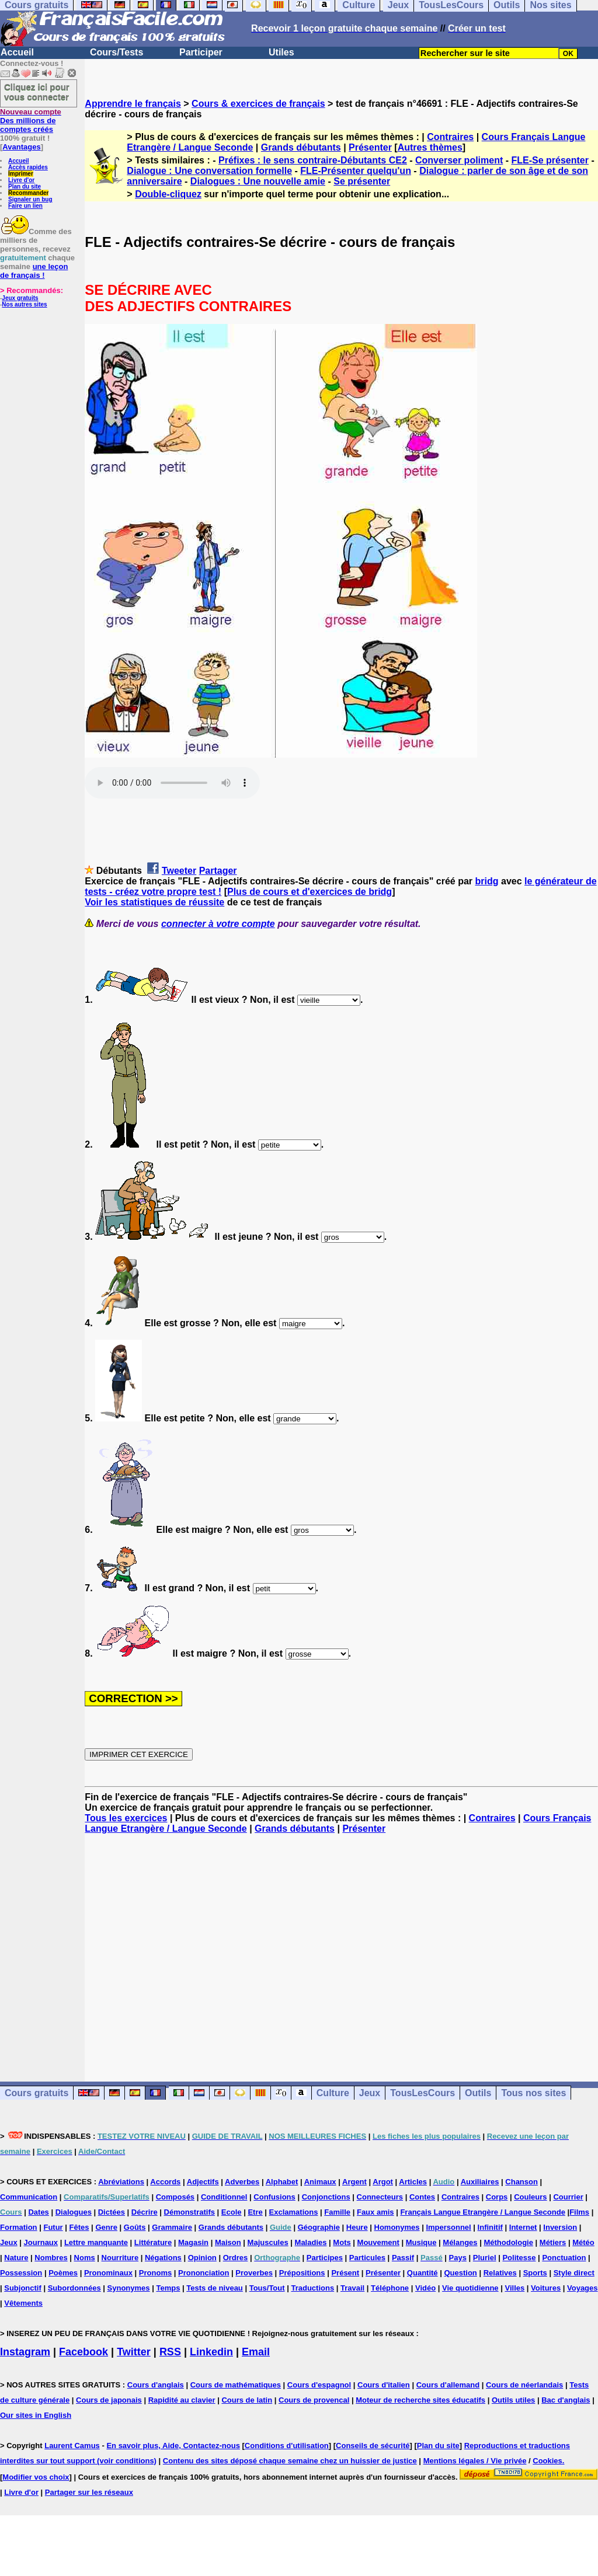  Describe the element at coordinates (121, 2181) in the screenshot. I see `Abréviations` at that location.